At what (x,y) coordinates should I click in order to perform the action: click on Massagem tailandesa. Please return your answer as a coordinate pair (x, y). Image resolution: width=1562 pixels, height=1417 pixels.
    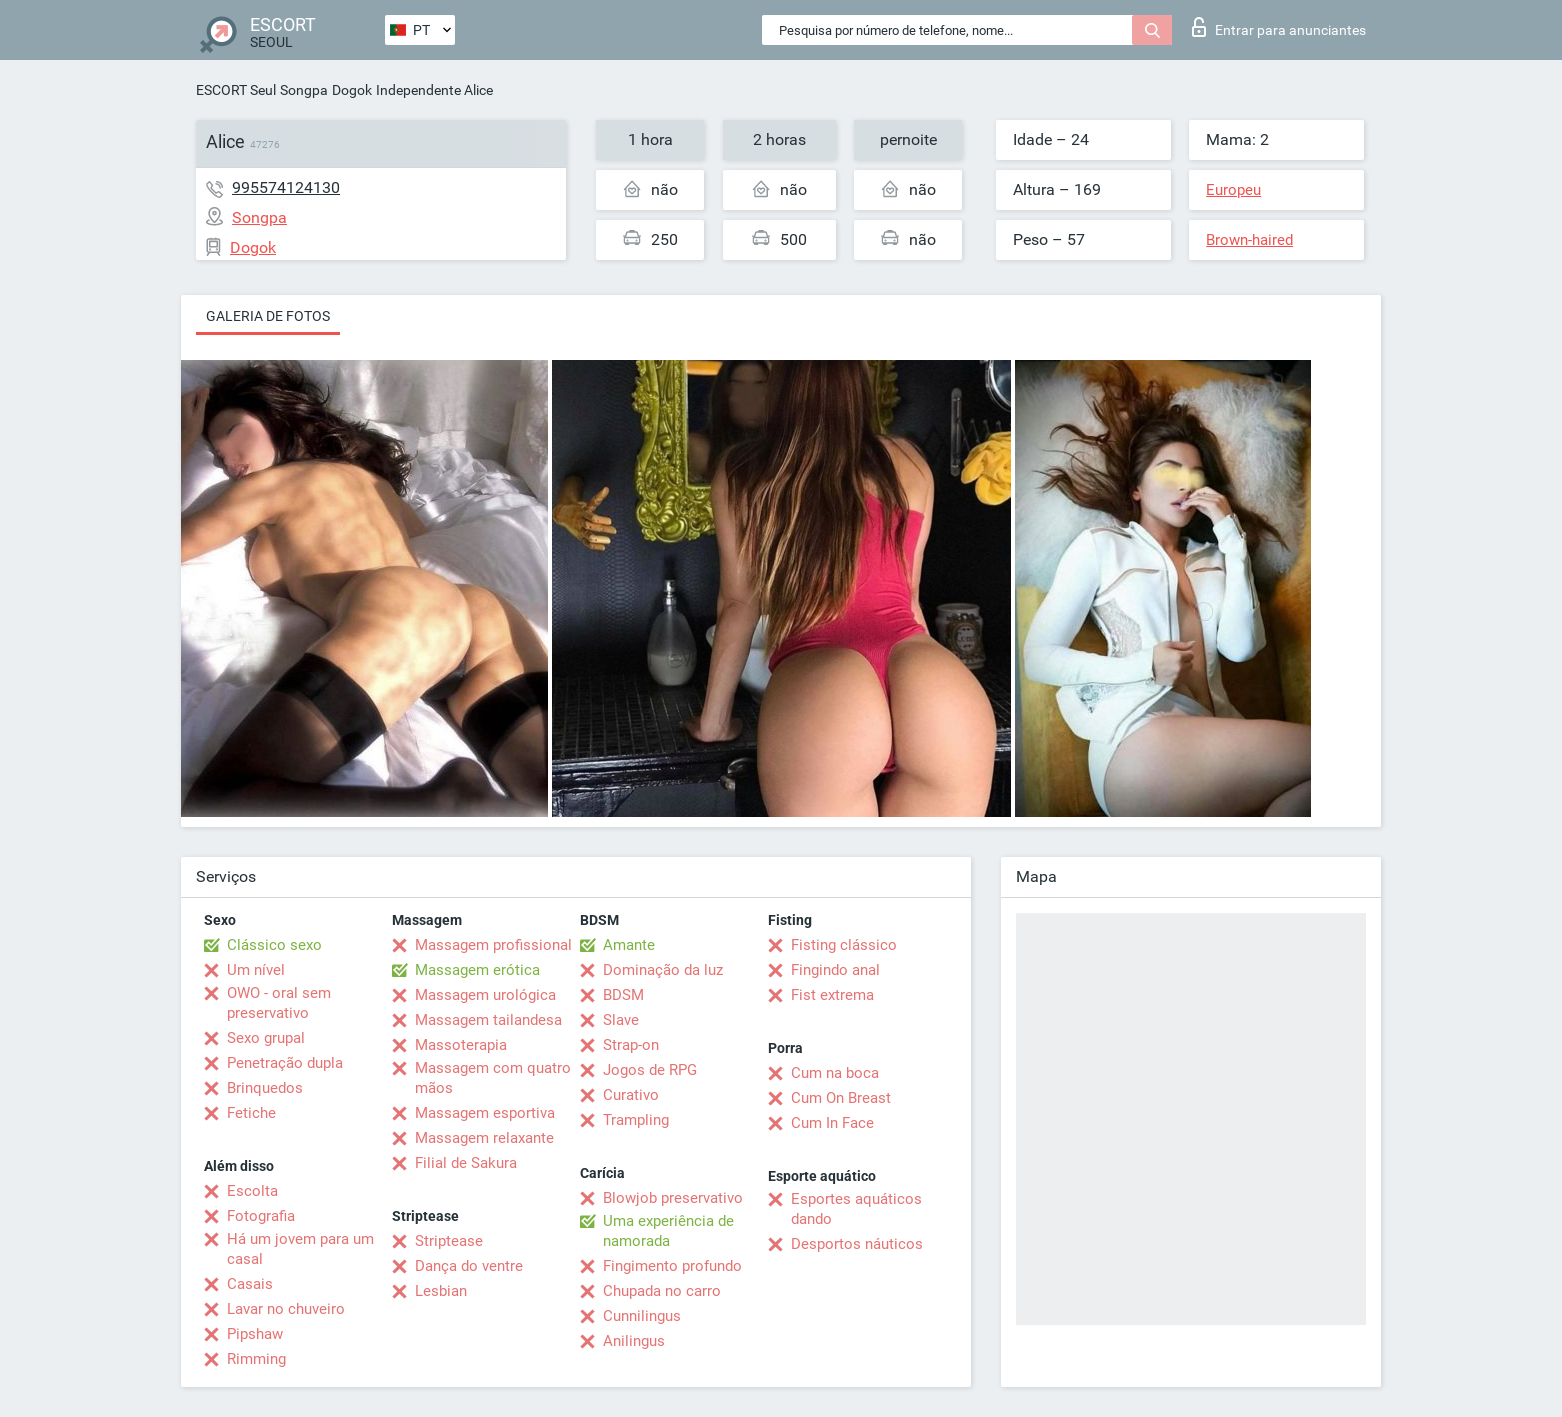
    Looking at the image, I should click on (488, 1020).